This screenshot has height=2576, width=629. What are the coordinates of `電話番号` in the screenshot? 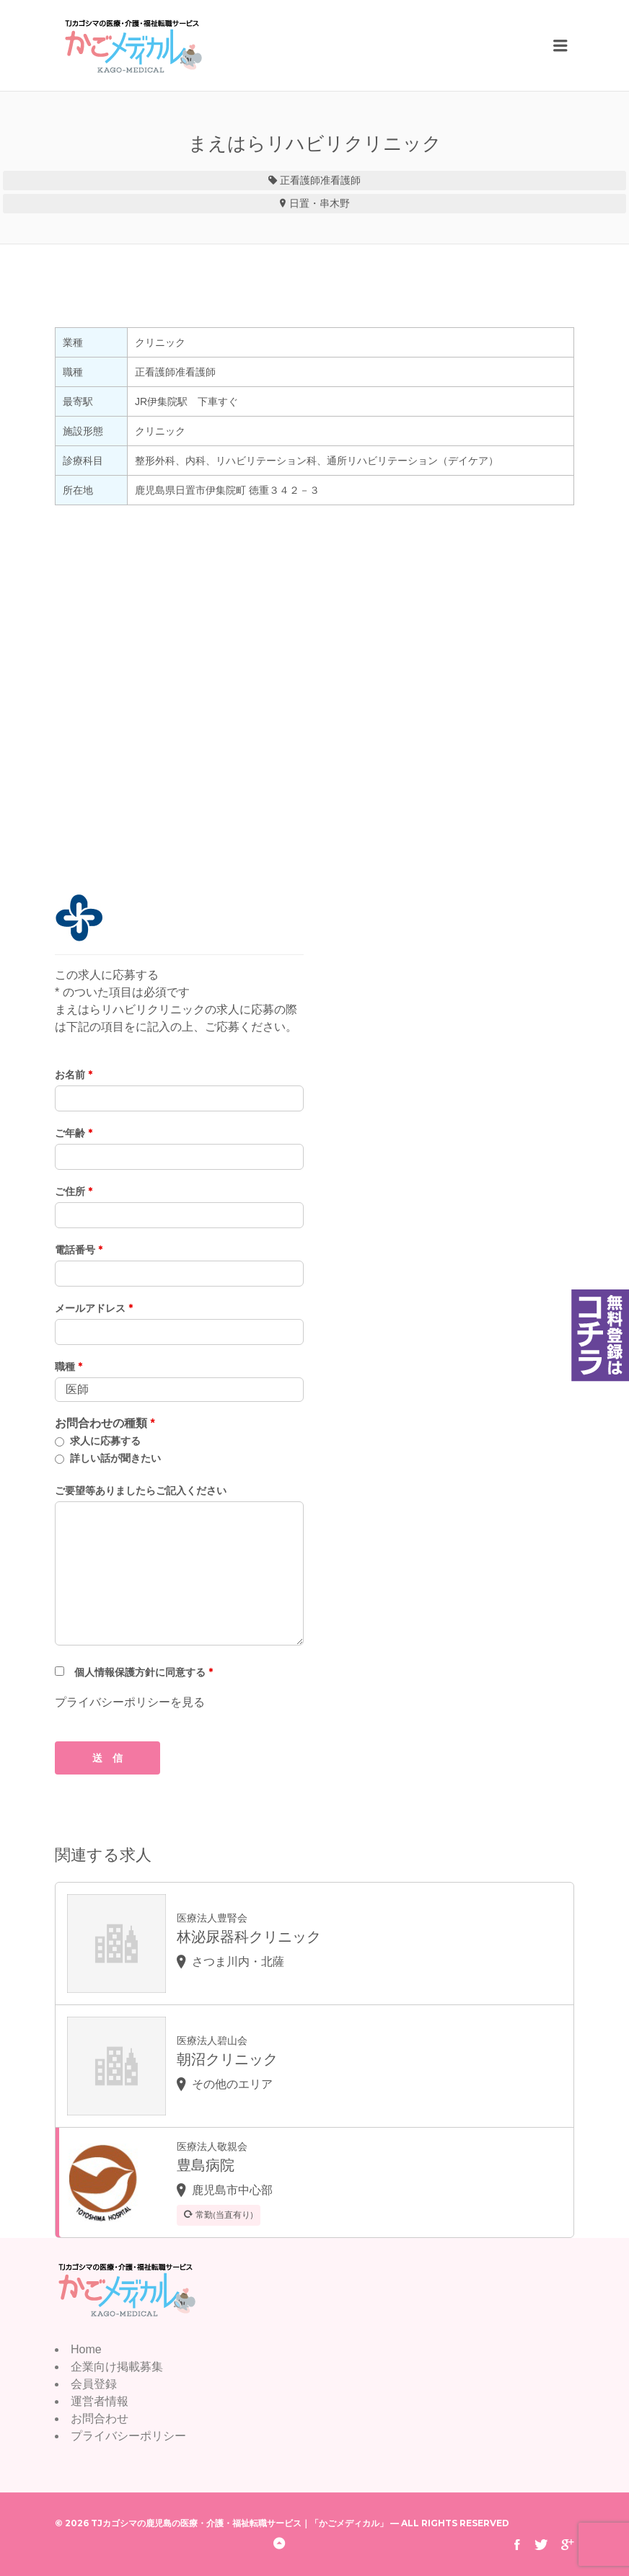 It's located at (78, 1249).